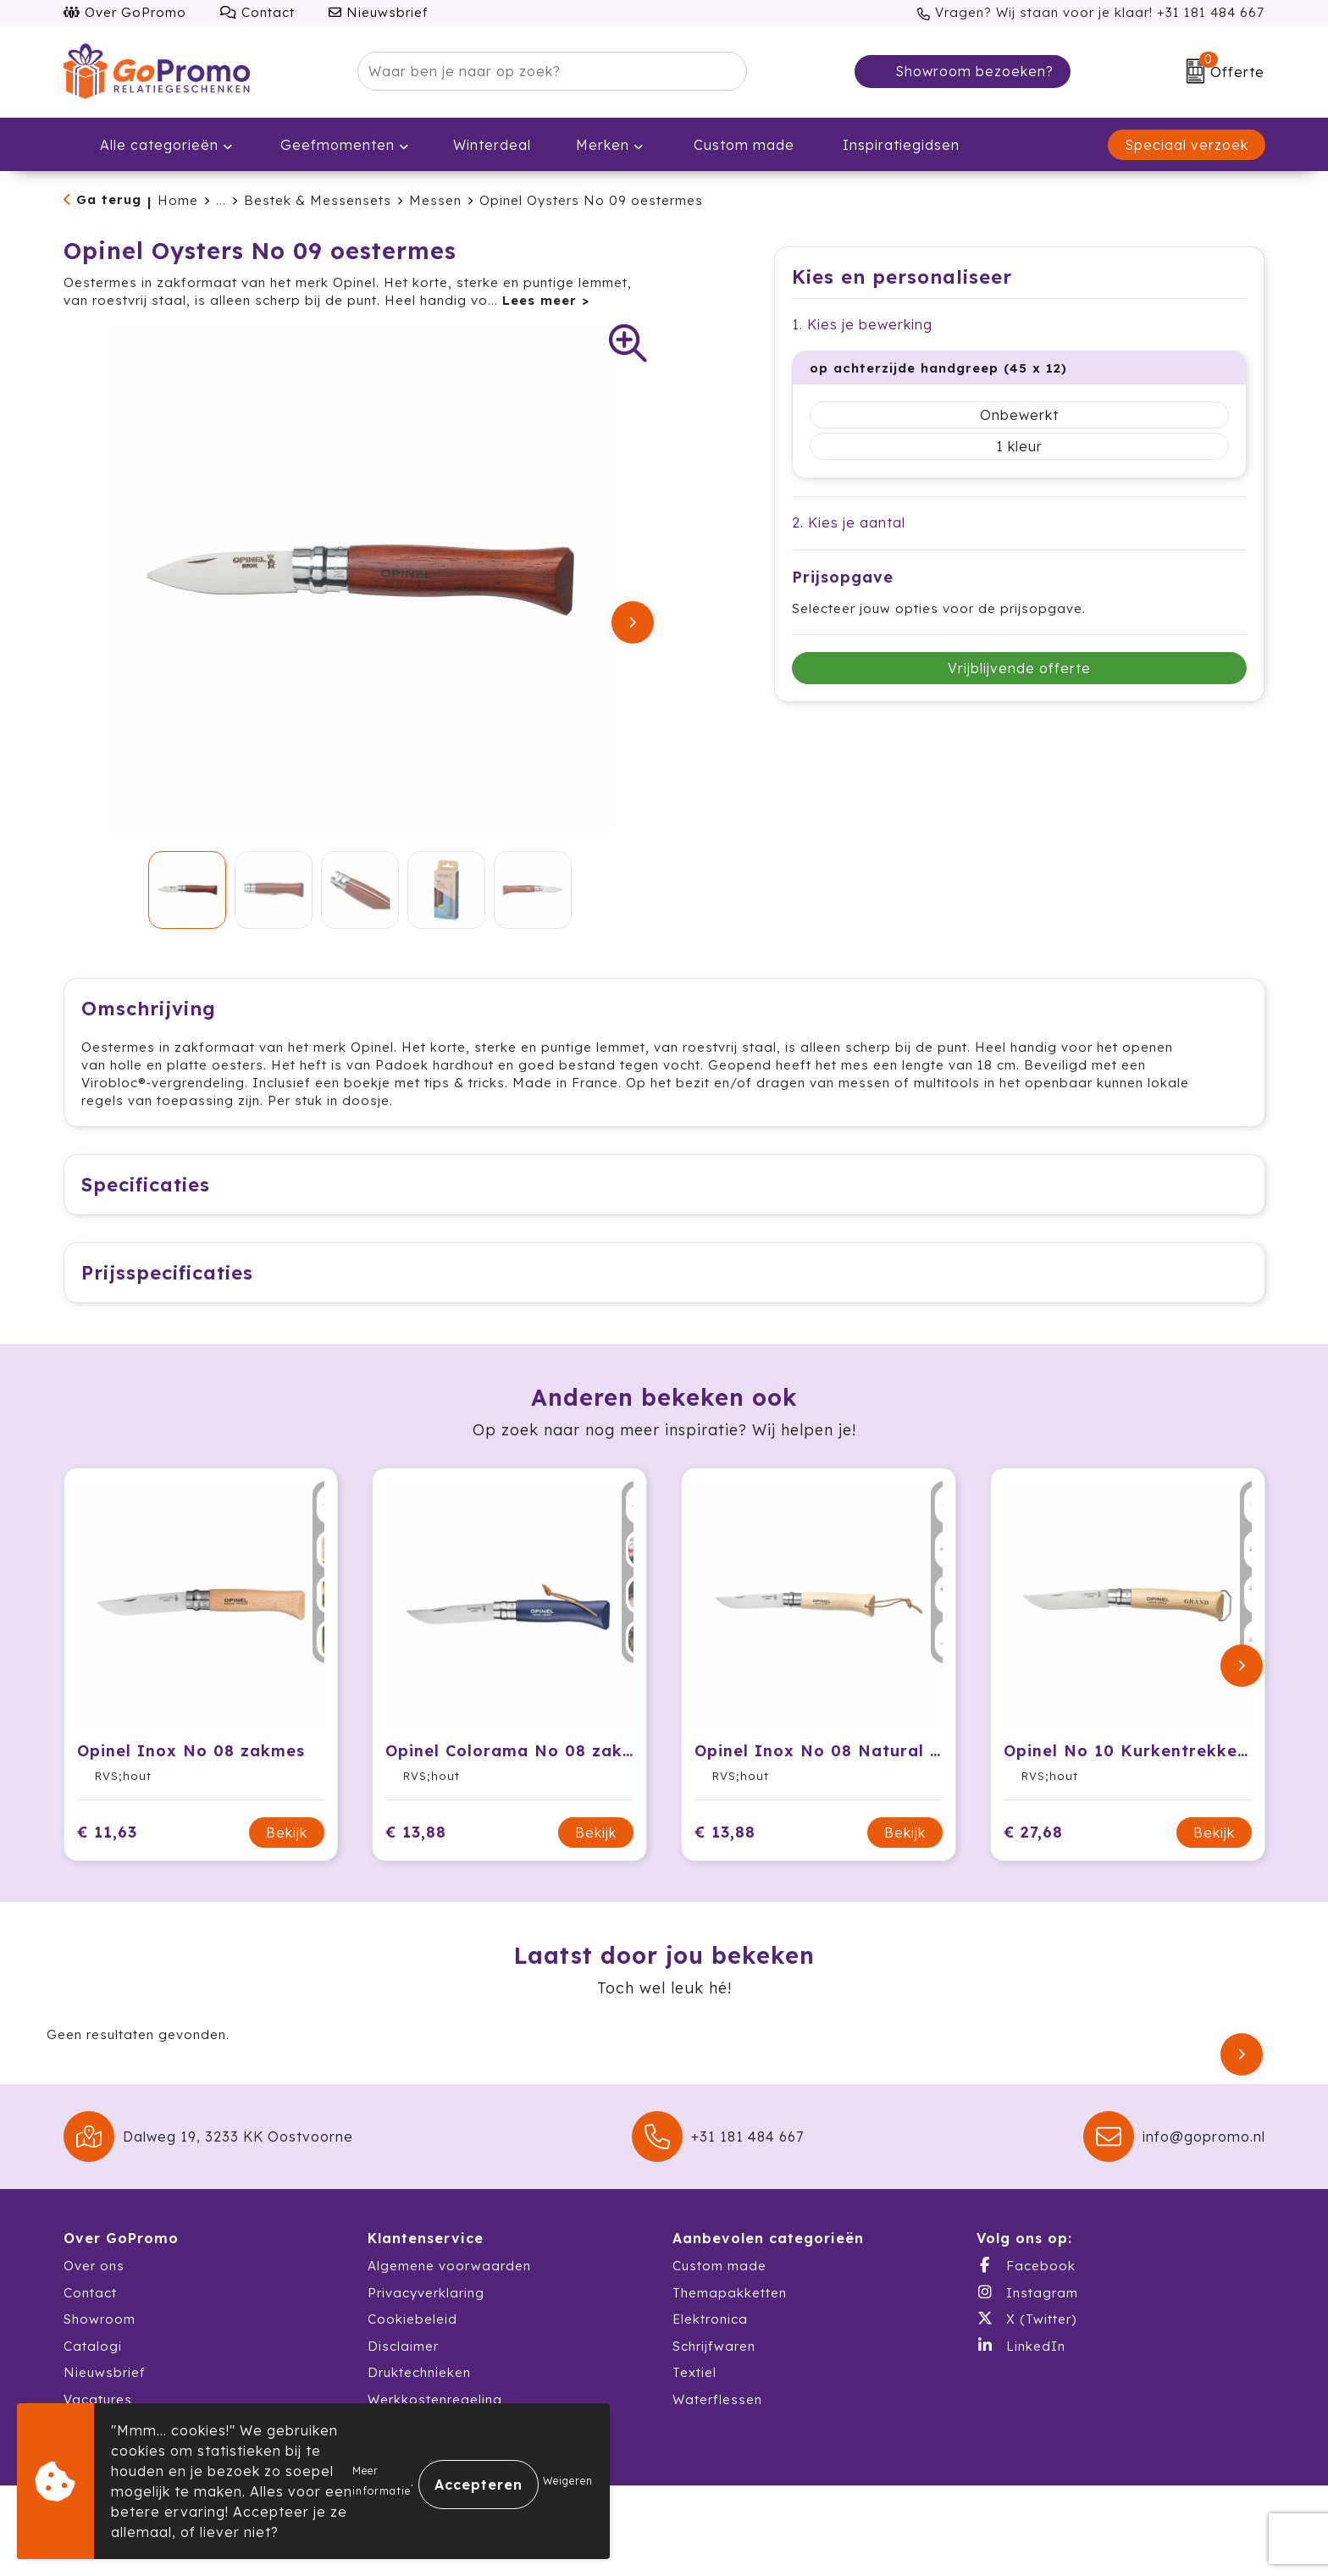 The width and height of the screenshot is (1328, 2576). I want to click on Merken, so click(591, 144).